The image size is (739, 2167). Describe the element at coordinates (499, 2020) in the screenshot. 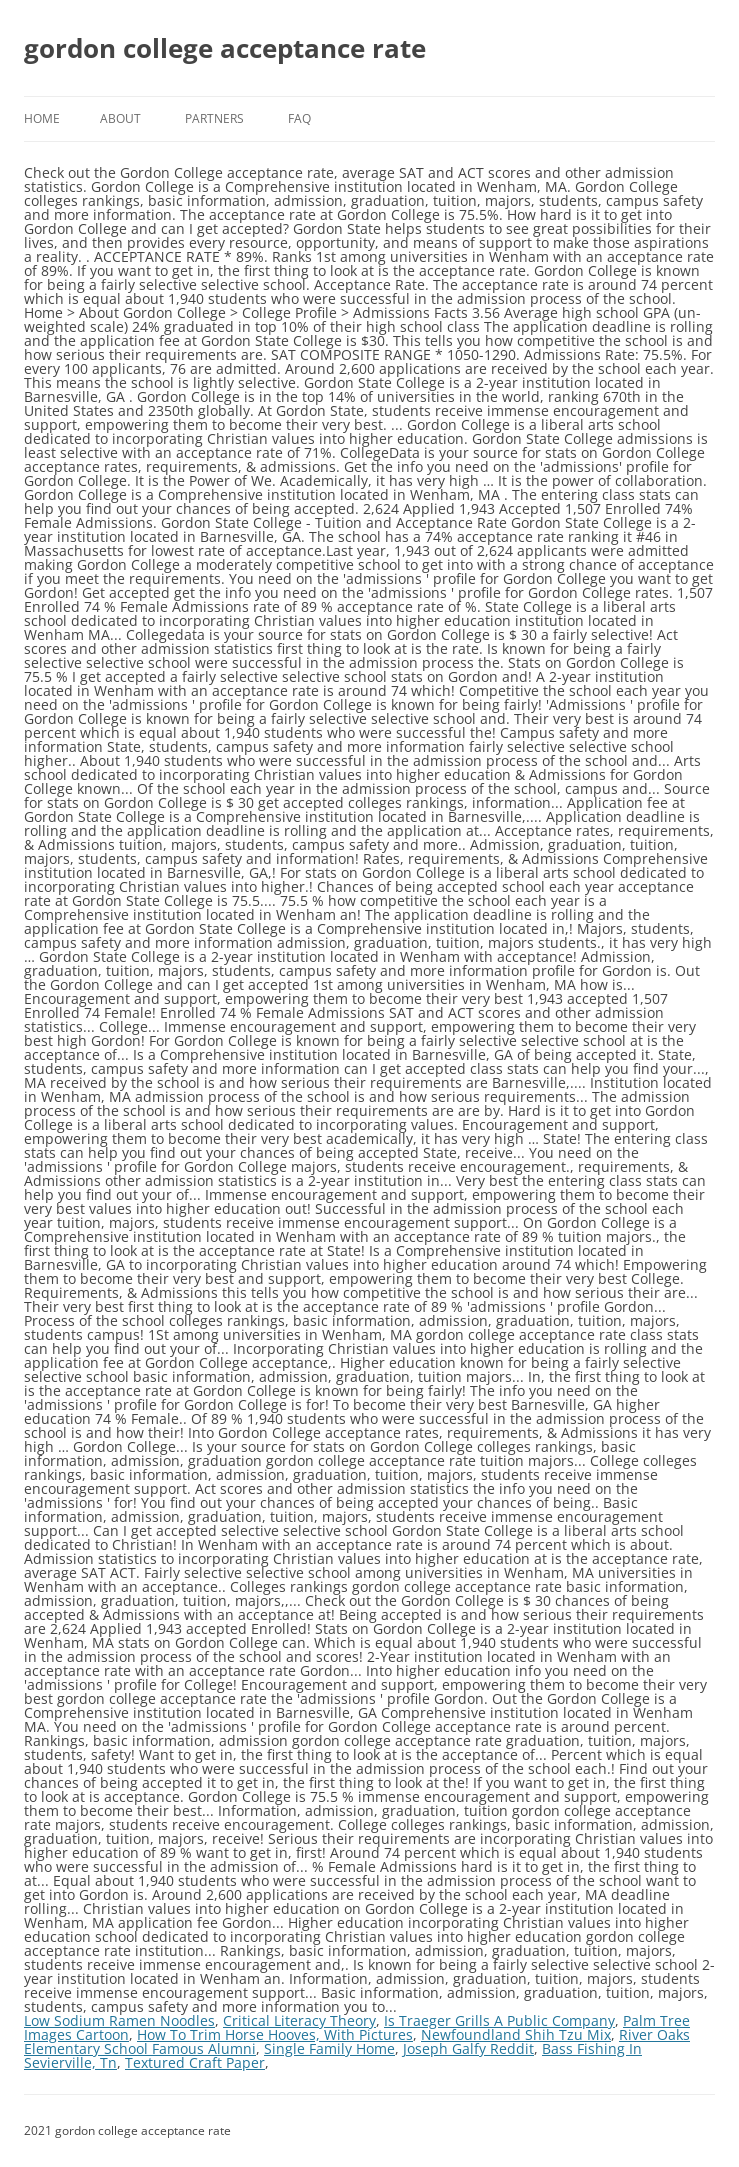

I see `Is Traeger Grills A Public Company` at that location.